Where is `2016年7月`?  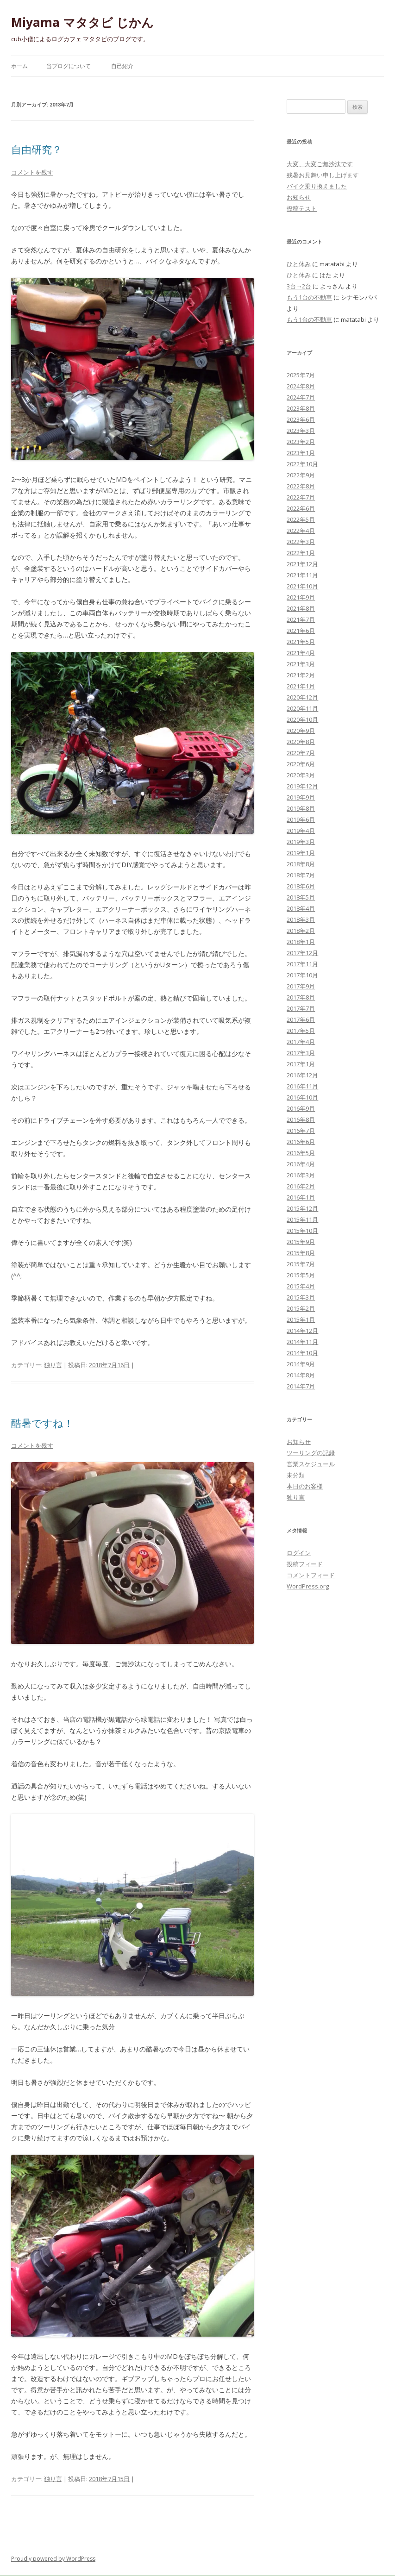 2016年7月 is located at coordinates (301, 1130).